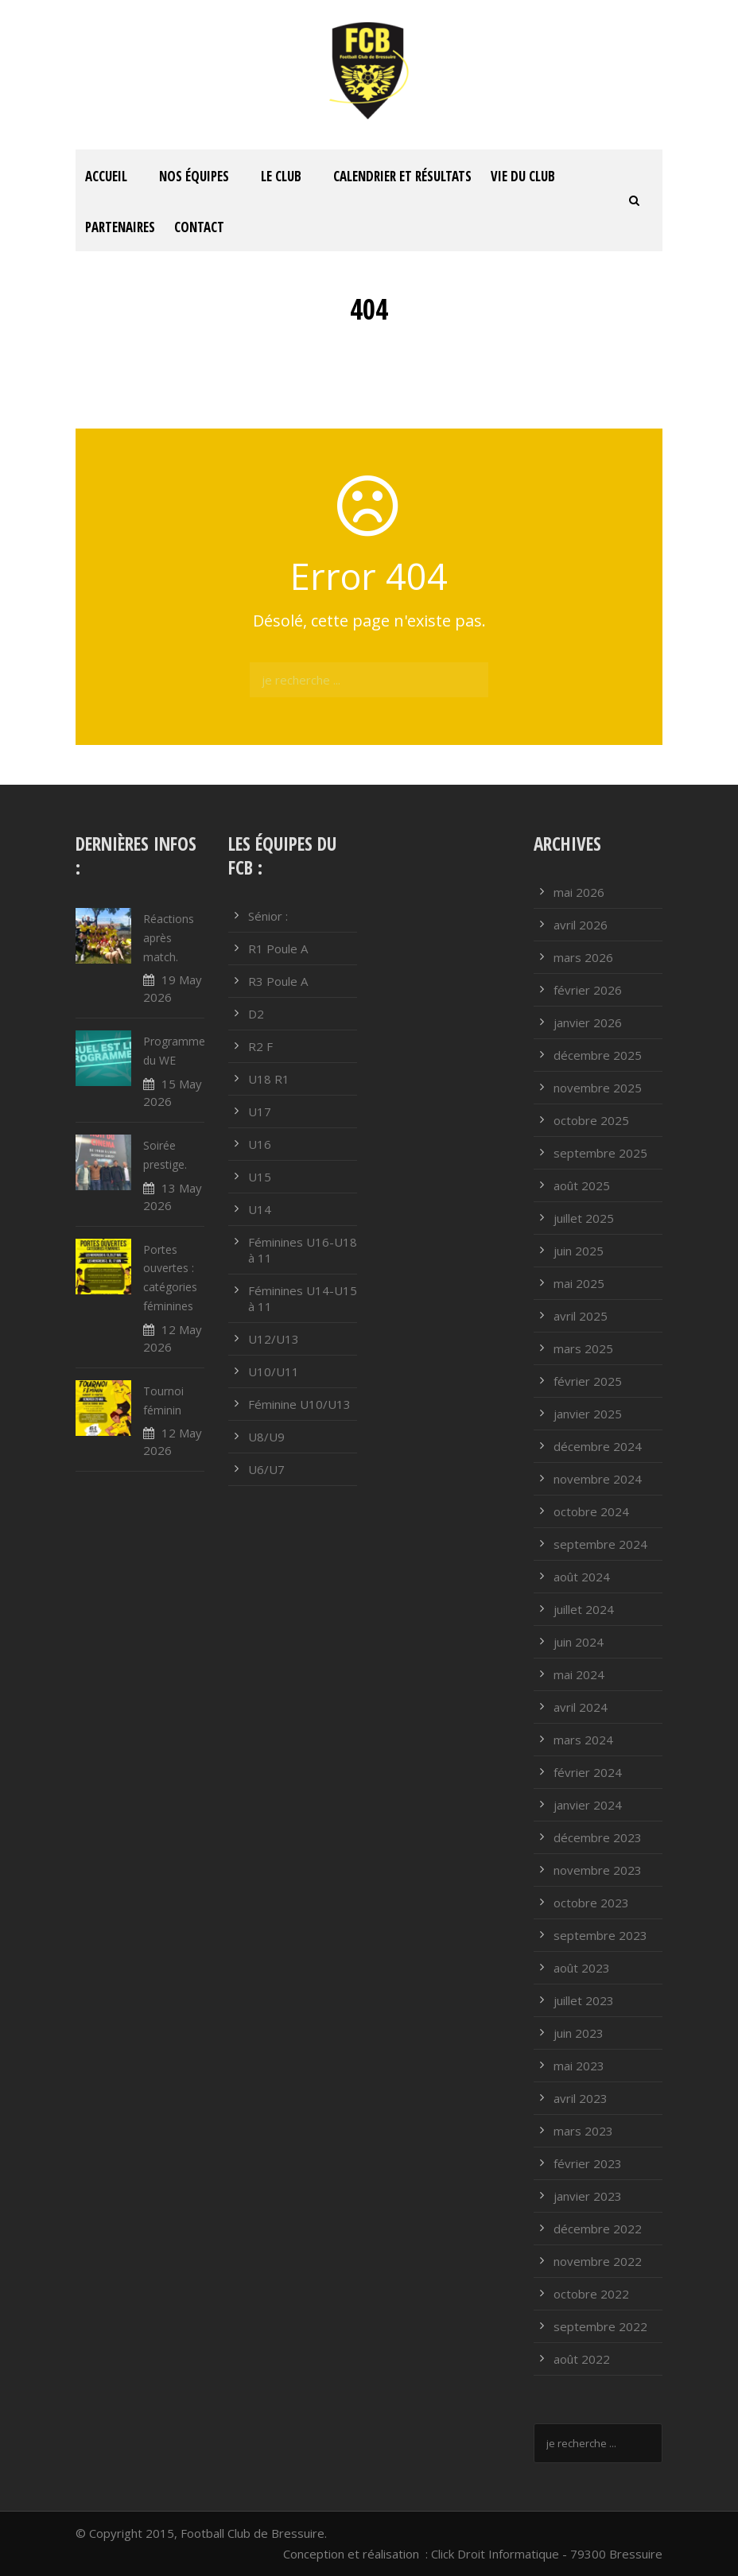 The height and width of the screenshot is (2576, 738). I want to click on R2 F, so click(260, 1046).